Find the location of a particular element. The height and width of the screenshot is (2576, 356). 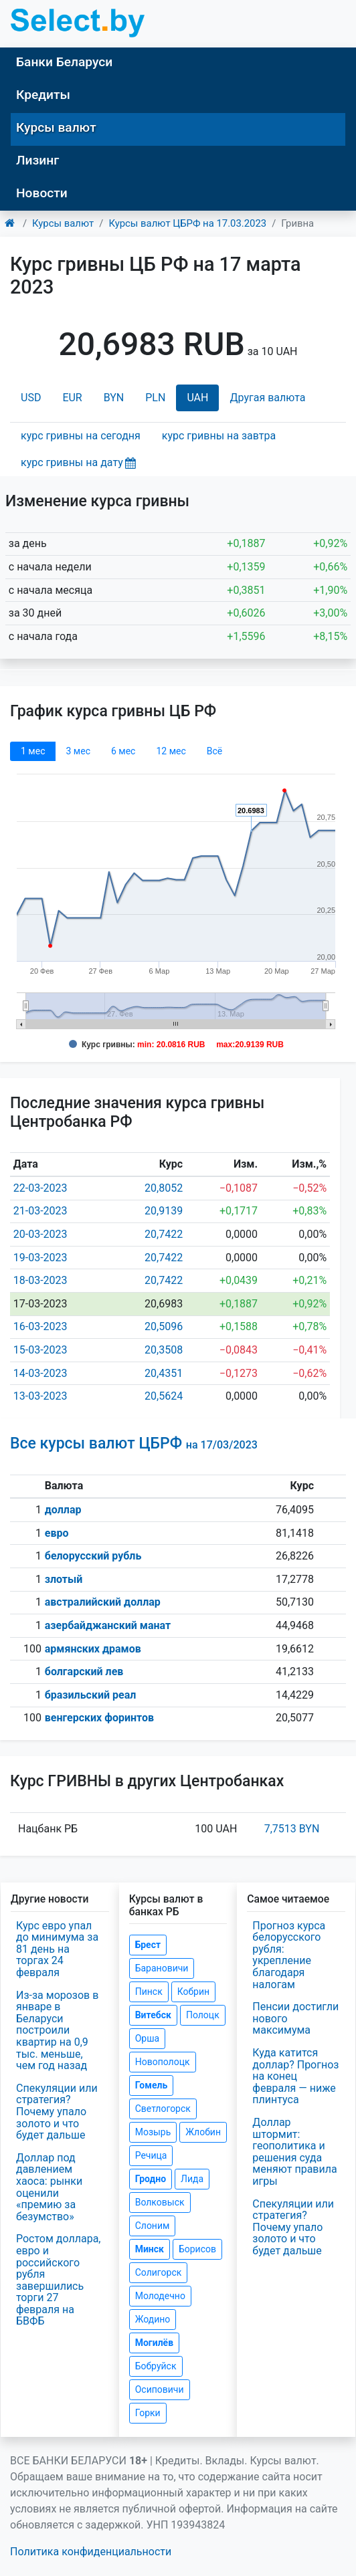

7,7513 BYN is located at coordinates (292, 1828).